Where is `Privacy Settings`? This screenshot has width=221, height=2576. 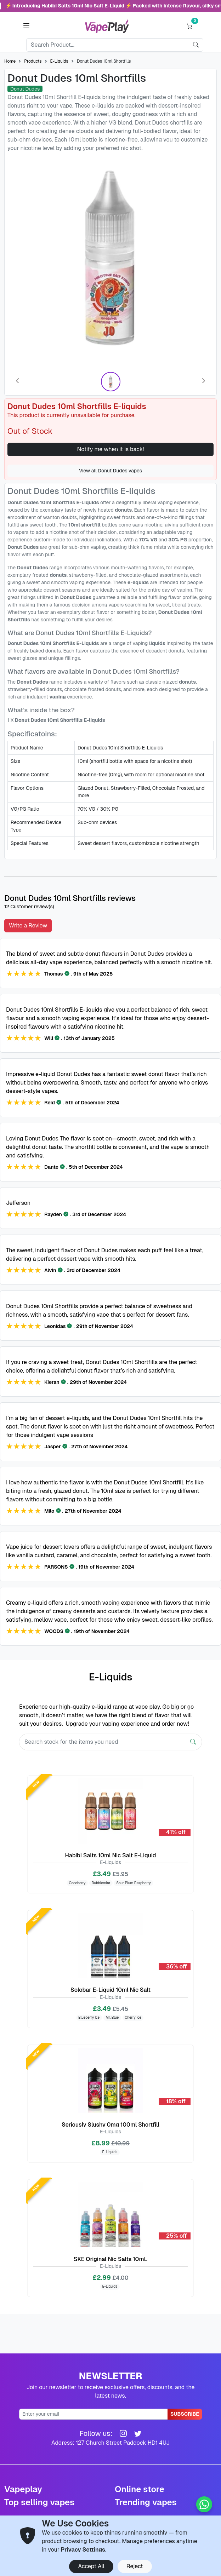 Privacy Settings is located at coordinates (83, 2549).